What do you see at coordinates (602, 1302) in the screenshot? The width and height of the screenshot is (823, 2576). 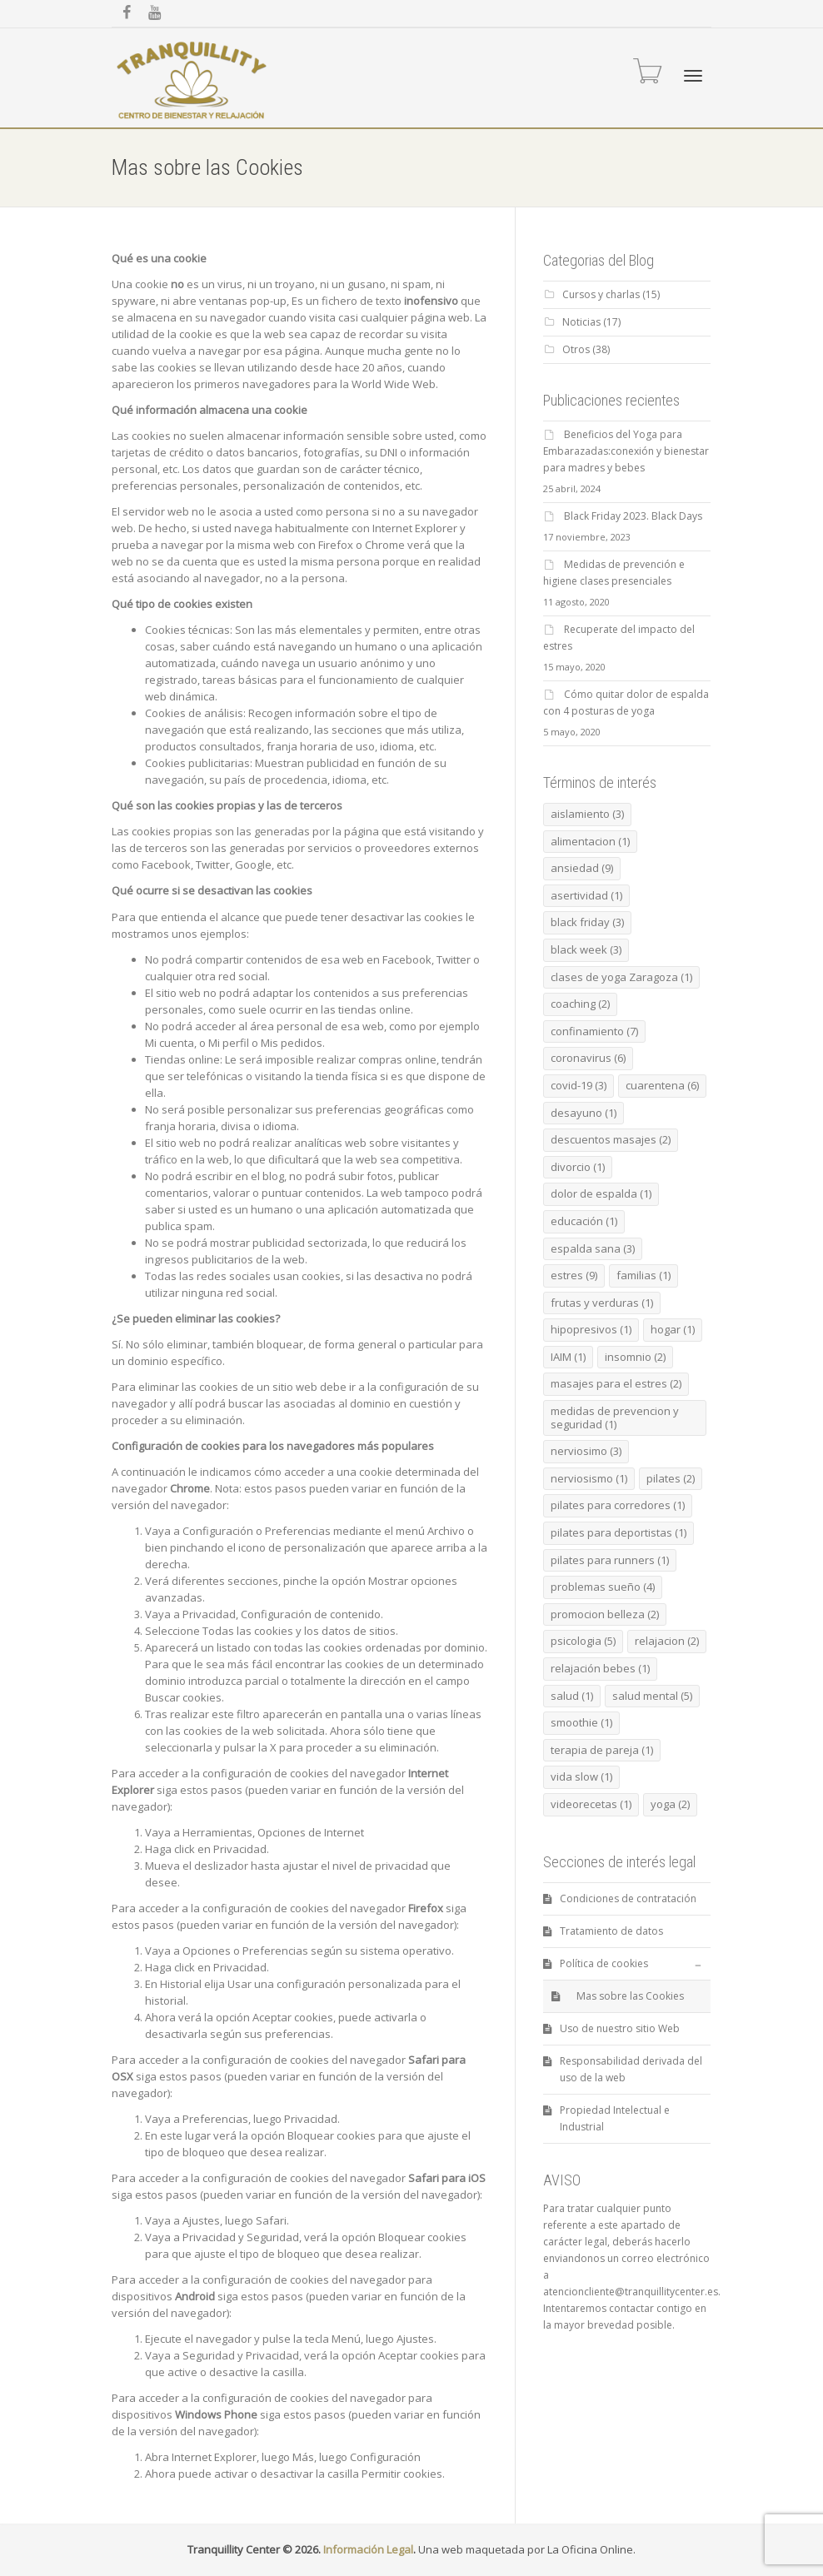 I see `frutas y verduras [frutas y verduras (1 elemento)]` at bounding box center [602, 1302].